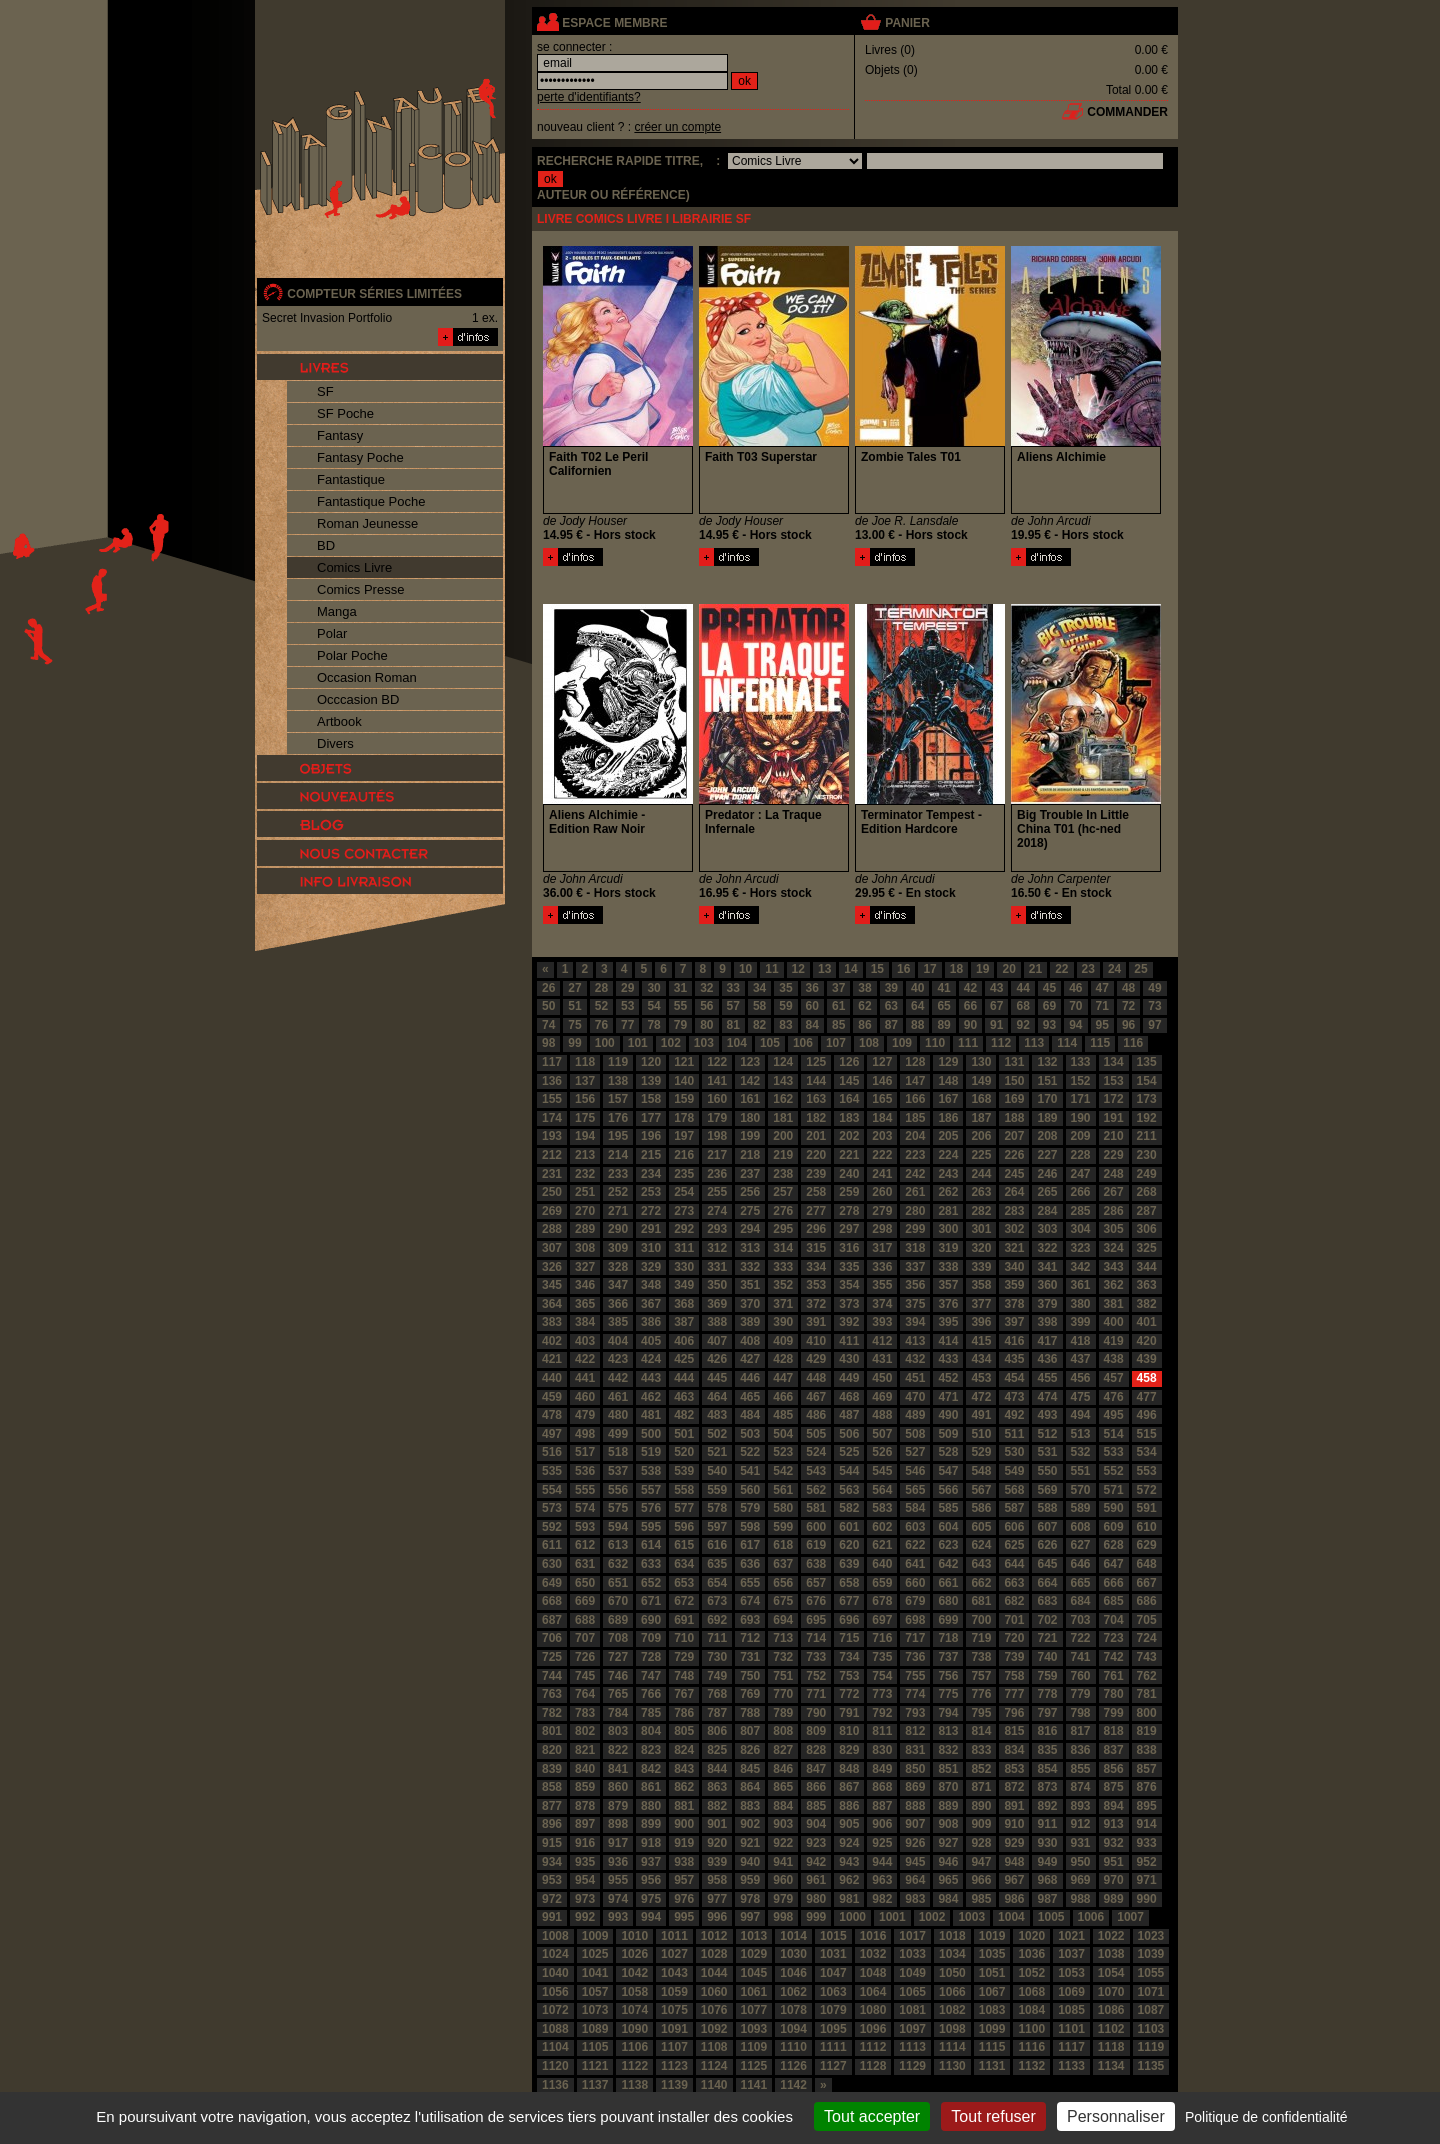  Describe the element at coordinates (1114, 1638) in the screenshot. I see `723` at that location.